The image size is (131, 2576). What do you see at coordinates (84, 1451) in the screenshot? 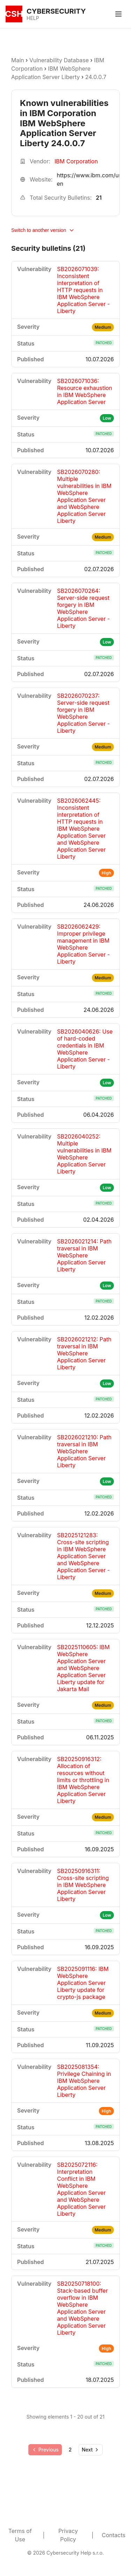
I see `SB2026021210: Path traversal in IBM WebSphere Application Server Liberty` at bounding box center [84, 1451].